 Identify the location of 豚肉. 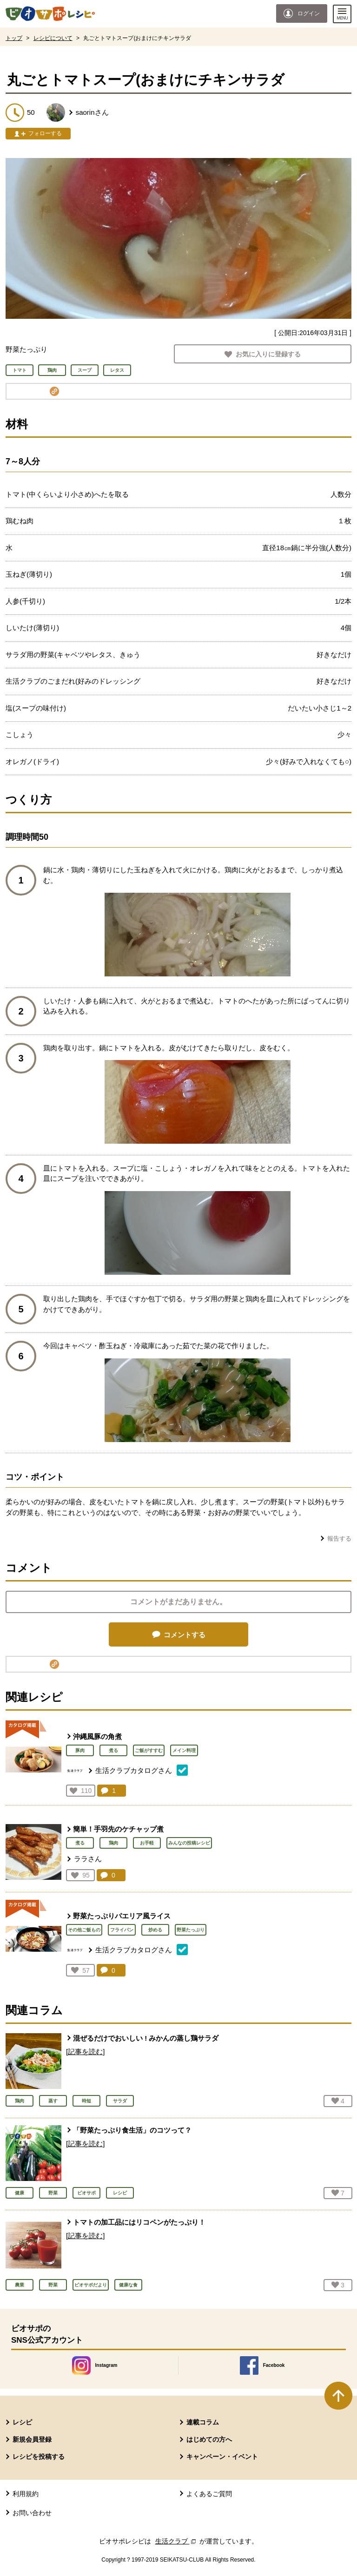
(80, 1750).